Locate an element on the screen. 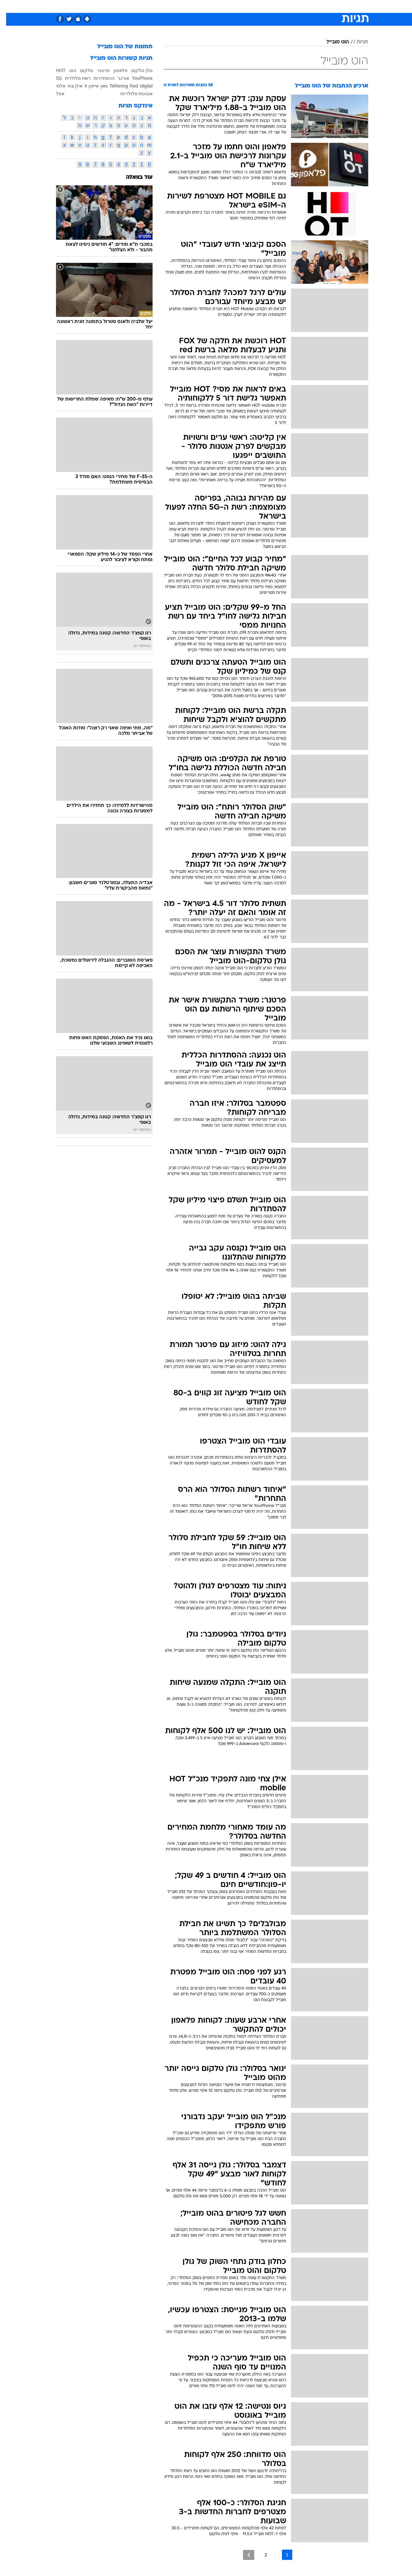 The width and height of the screenshot is (412, 2576). תגיות is located at coordinates (356, 42).